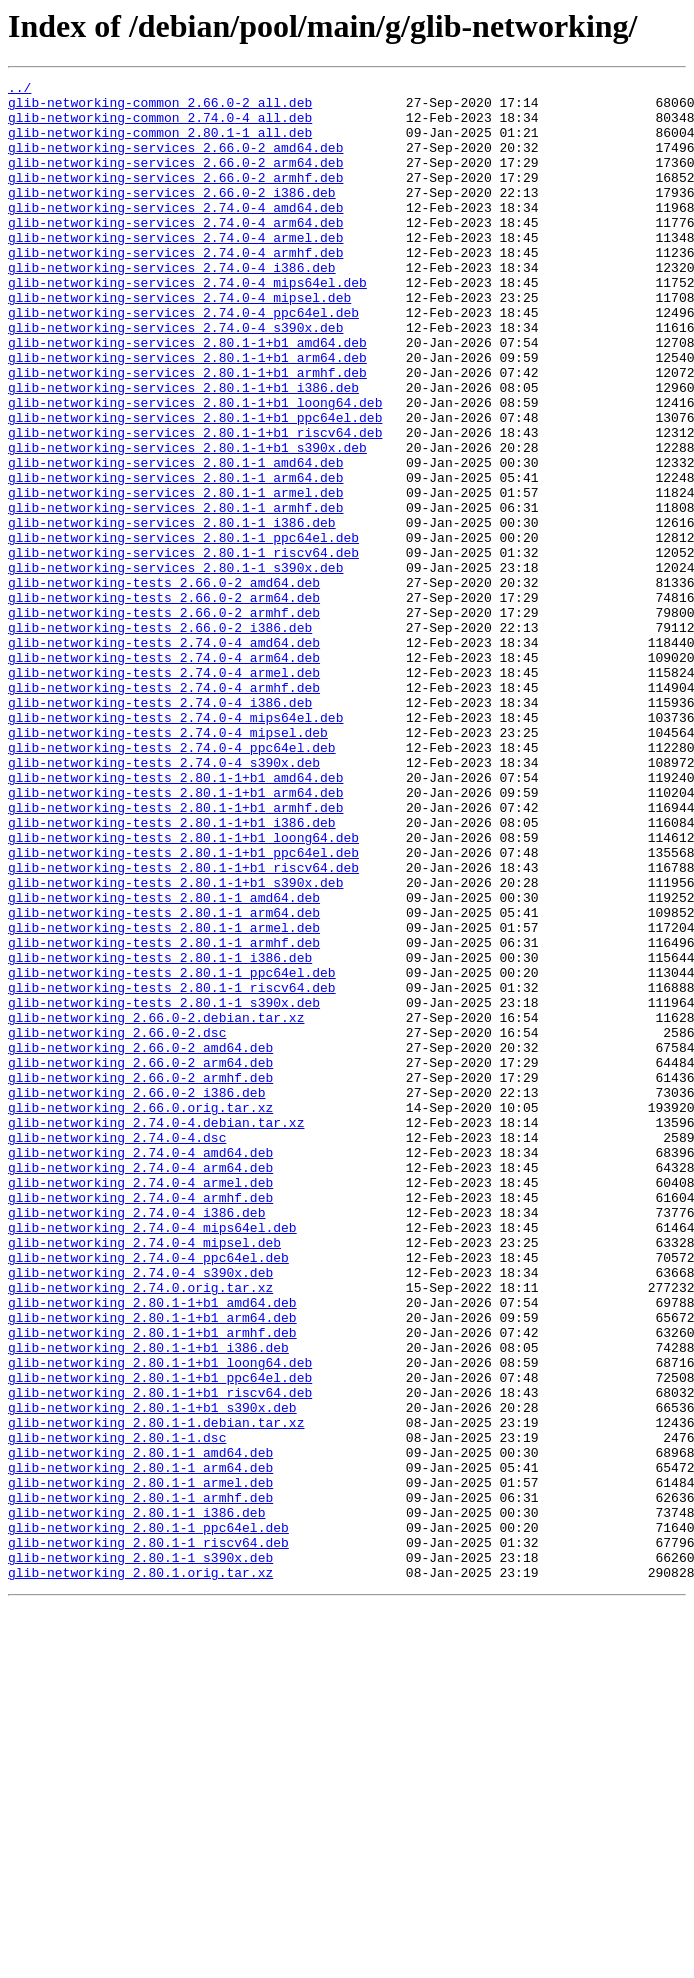  What do you see at coordinates (152, 1458) in the screenshot?
I see `glib-networking_2.74.0-4_mips64el.deb` at bounding box center [152, 1458].